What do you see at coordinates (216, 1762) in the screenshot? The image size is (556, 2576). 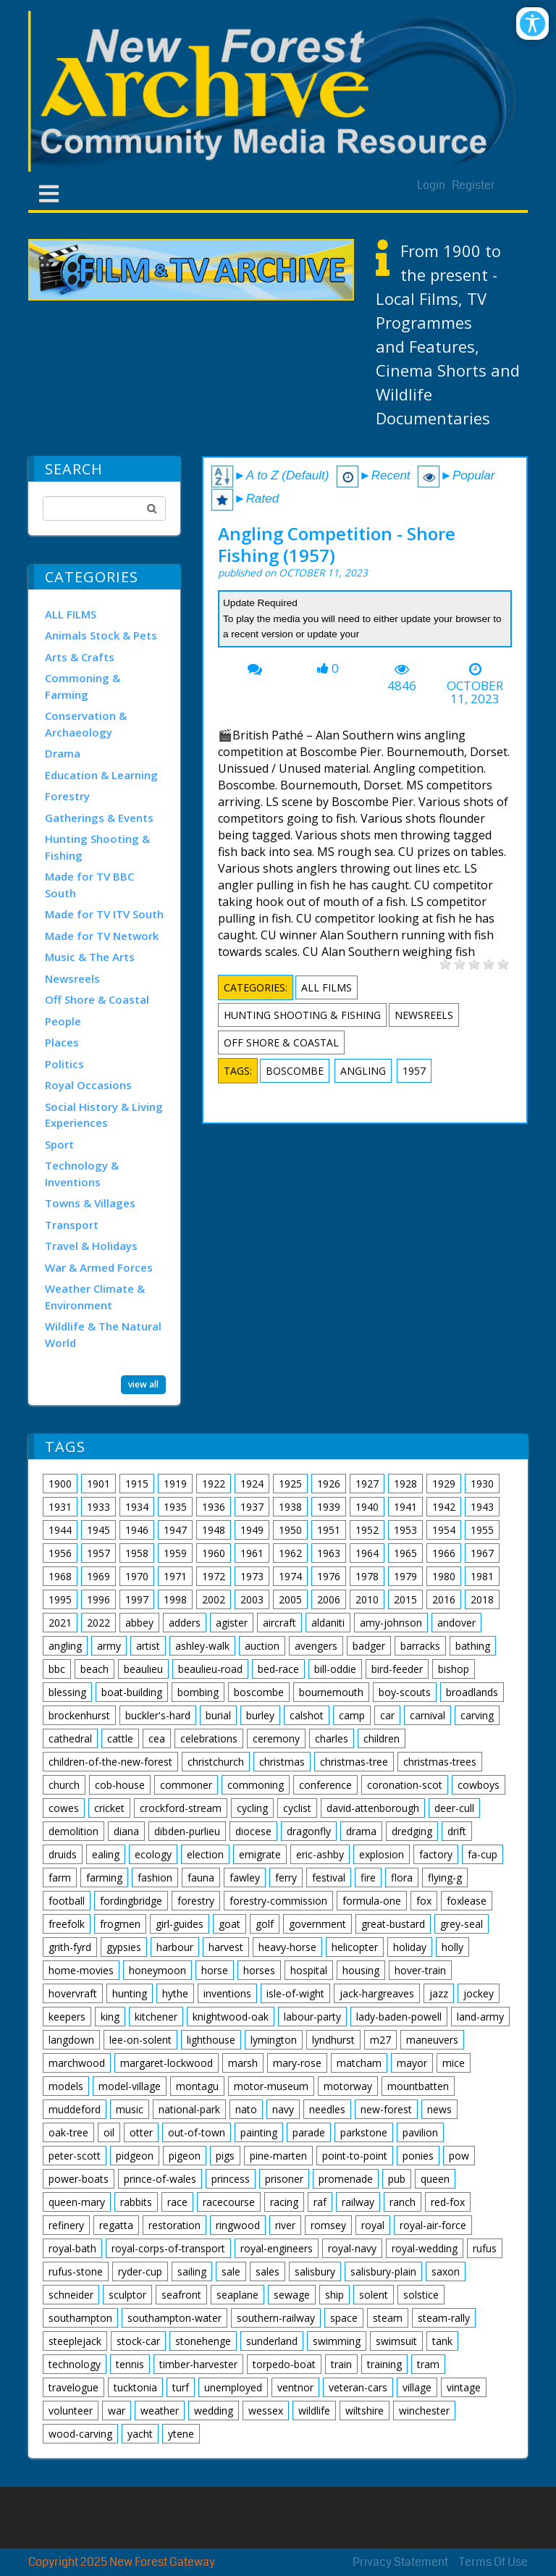 I see `christchurch` at bounding box center [216, 1762].